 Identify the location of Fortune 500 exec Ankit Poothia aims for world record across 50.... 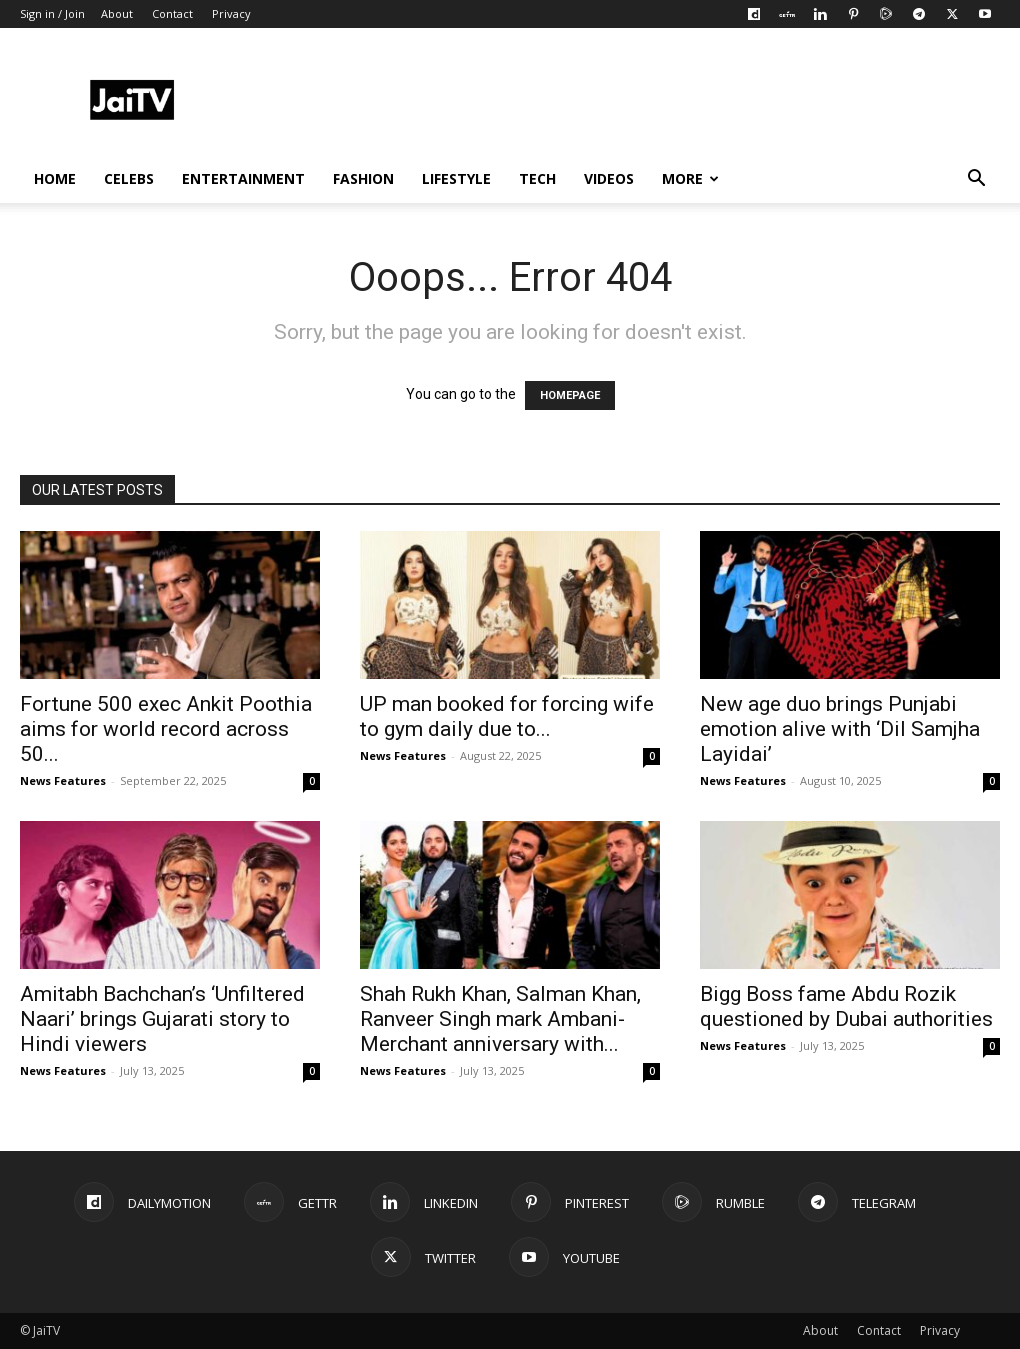
(166, 729).